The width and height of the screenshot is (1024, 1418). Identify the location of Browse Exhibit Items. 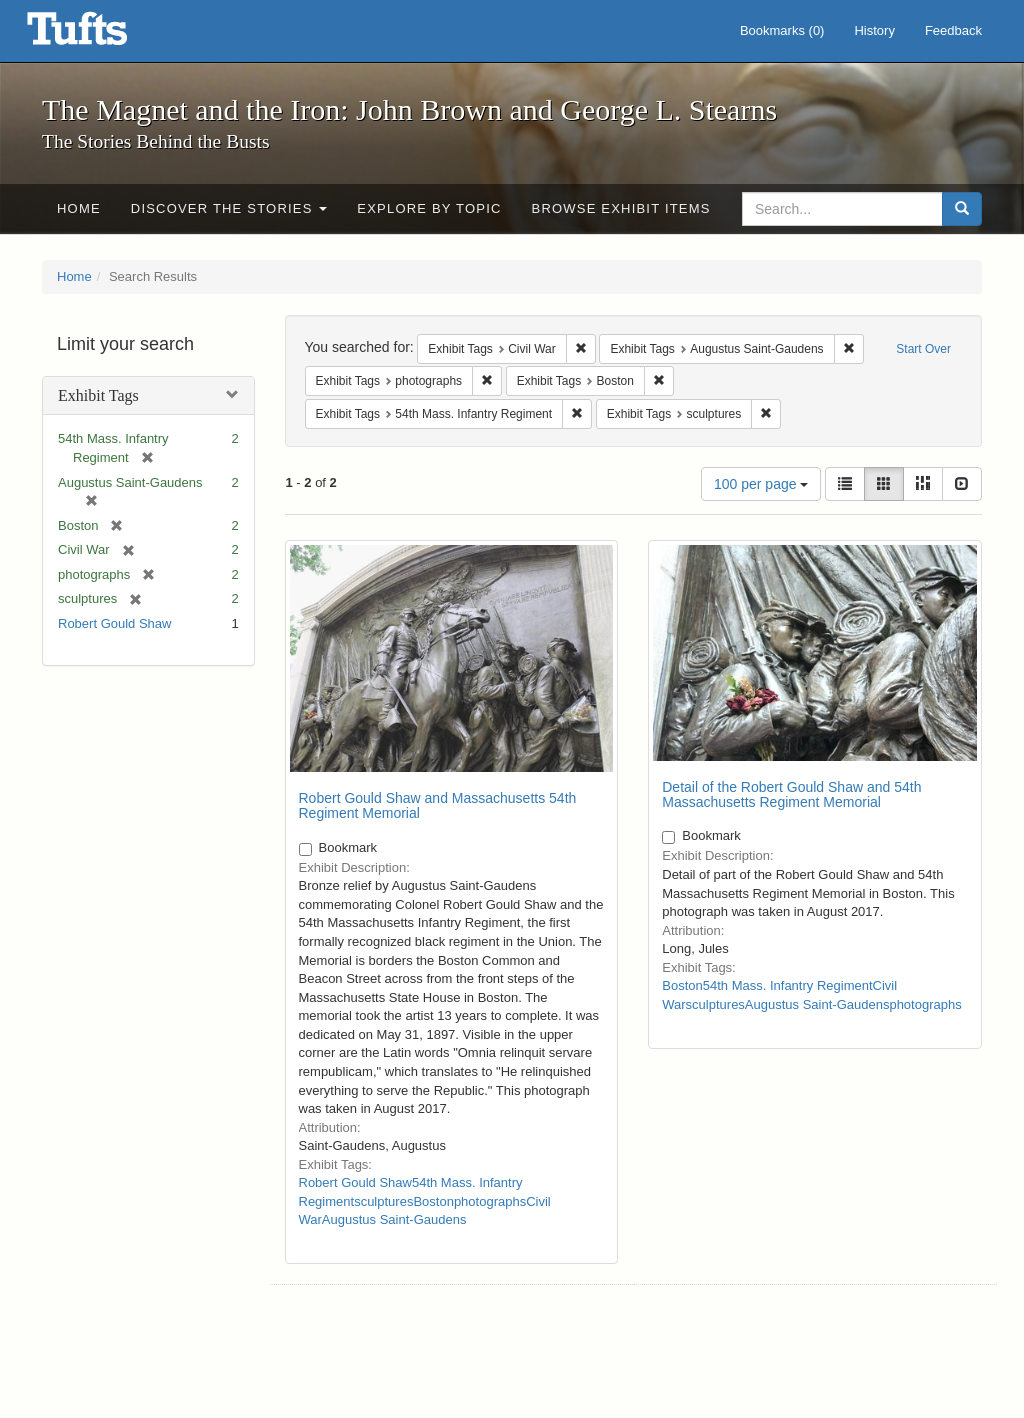
(621, 208).